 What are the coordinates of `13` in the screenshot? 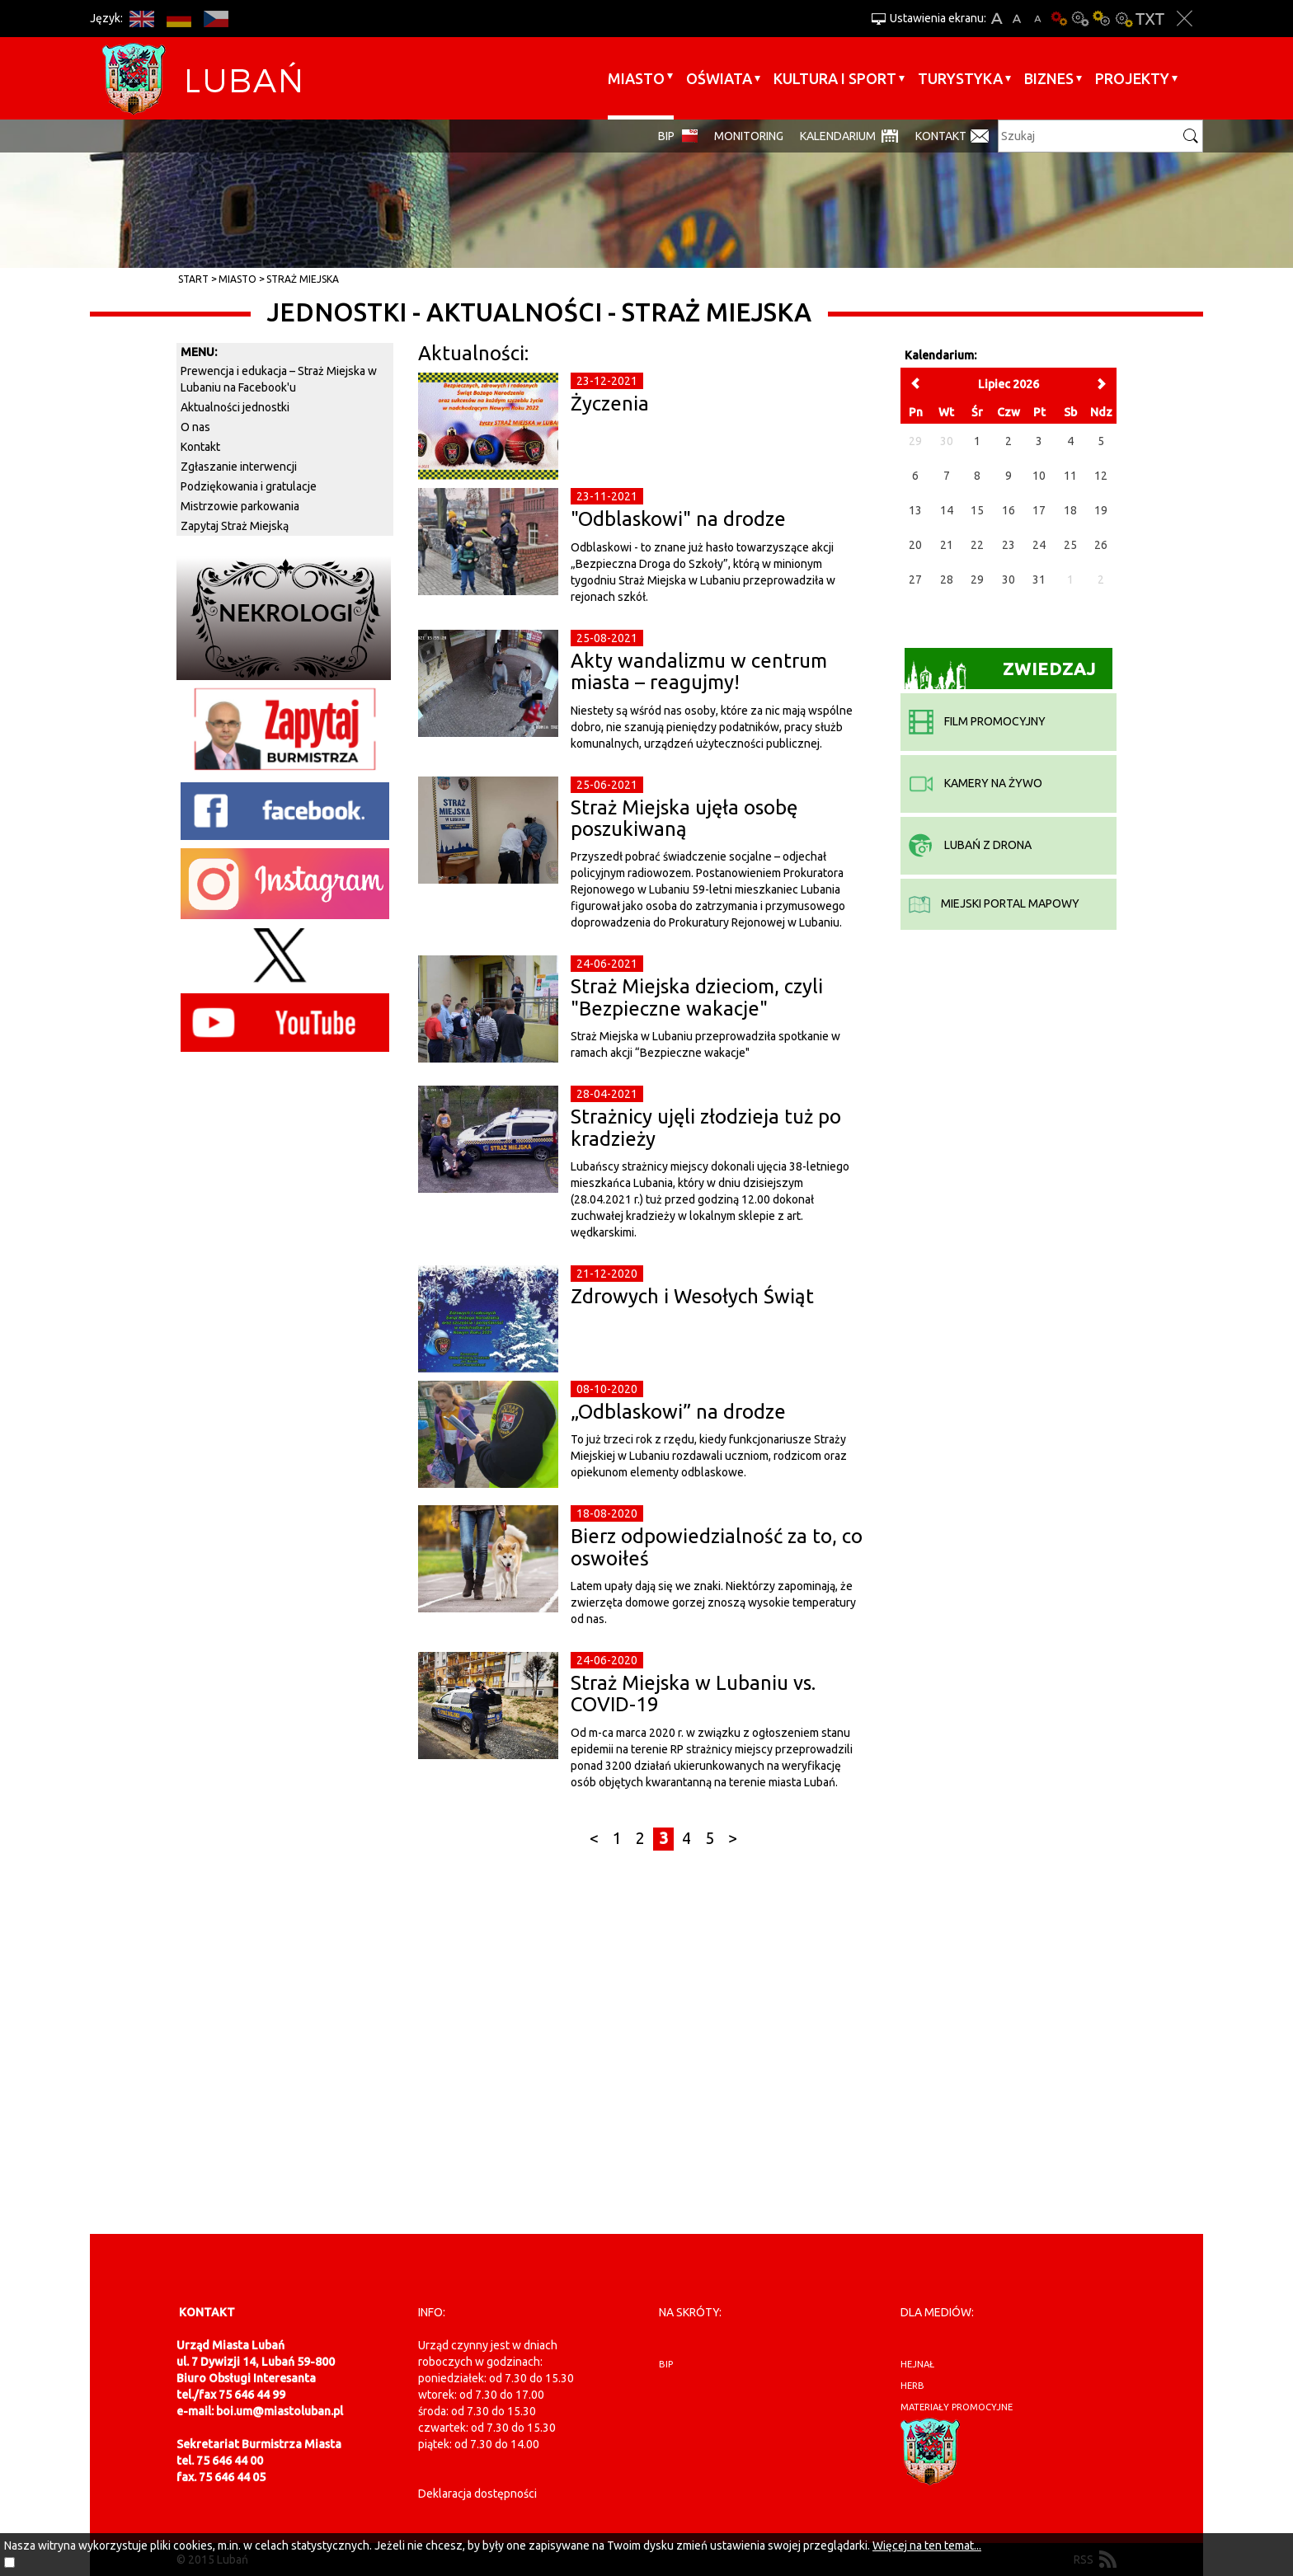 It's located at (915, 510).